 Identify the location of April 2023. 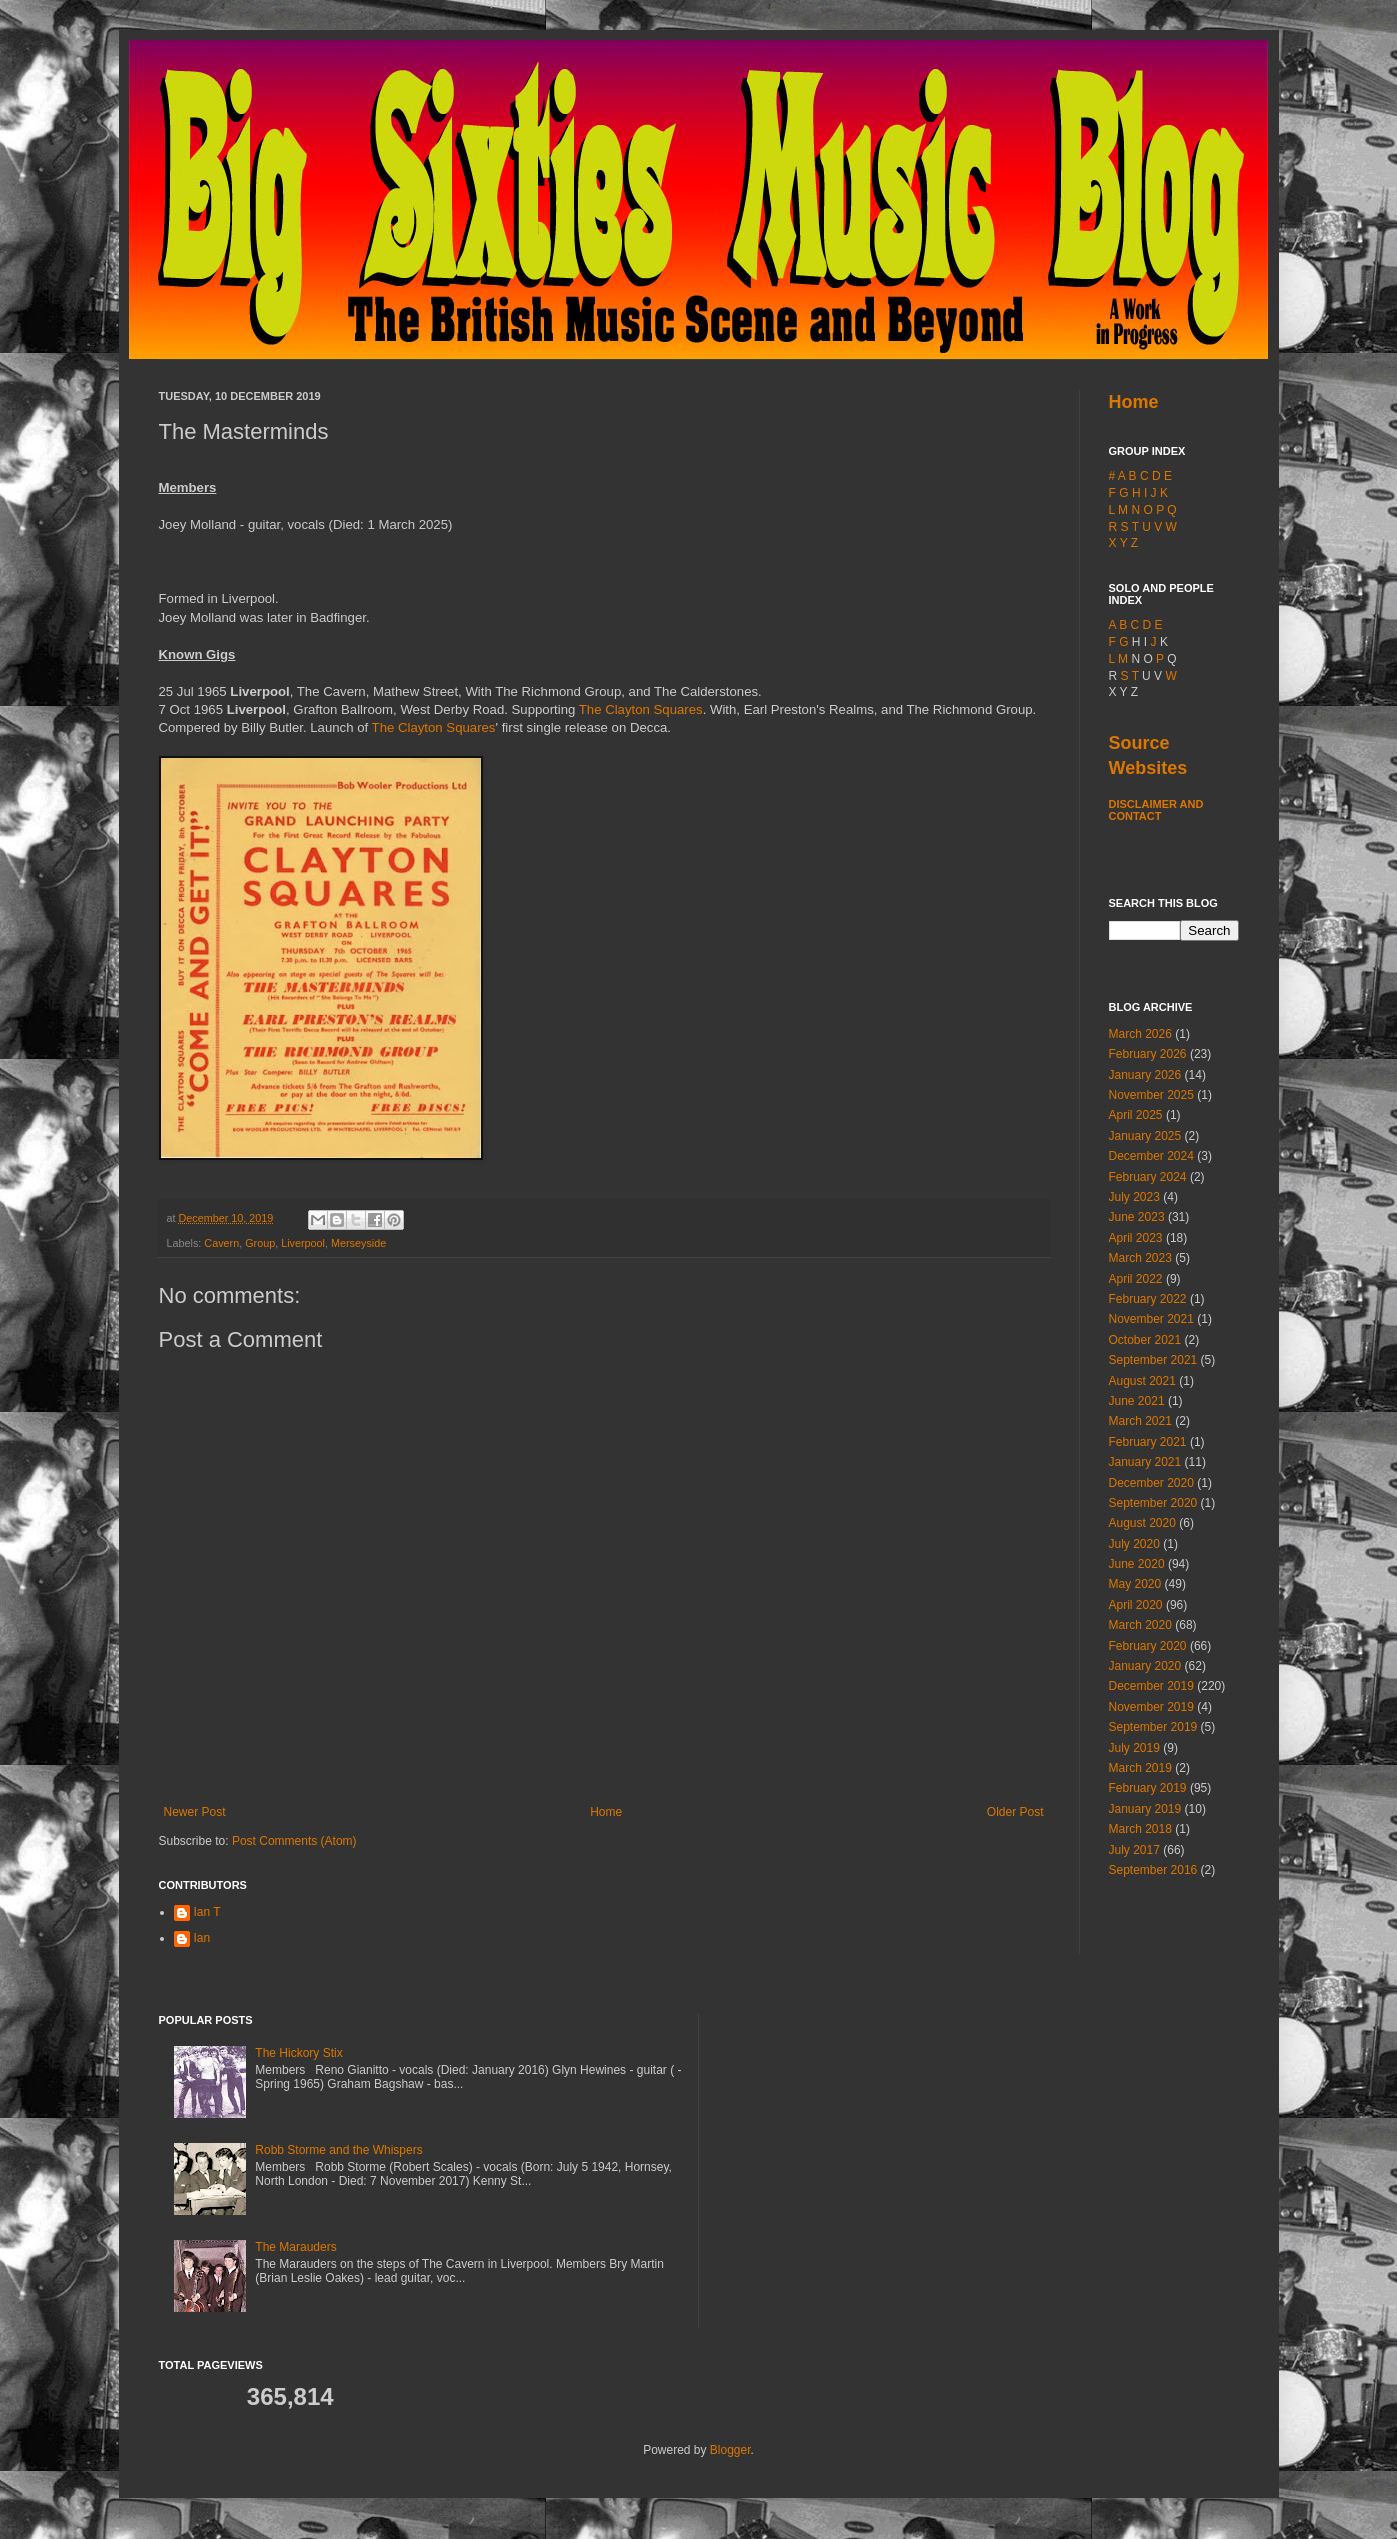
(1136, 1238).